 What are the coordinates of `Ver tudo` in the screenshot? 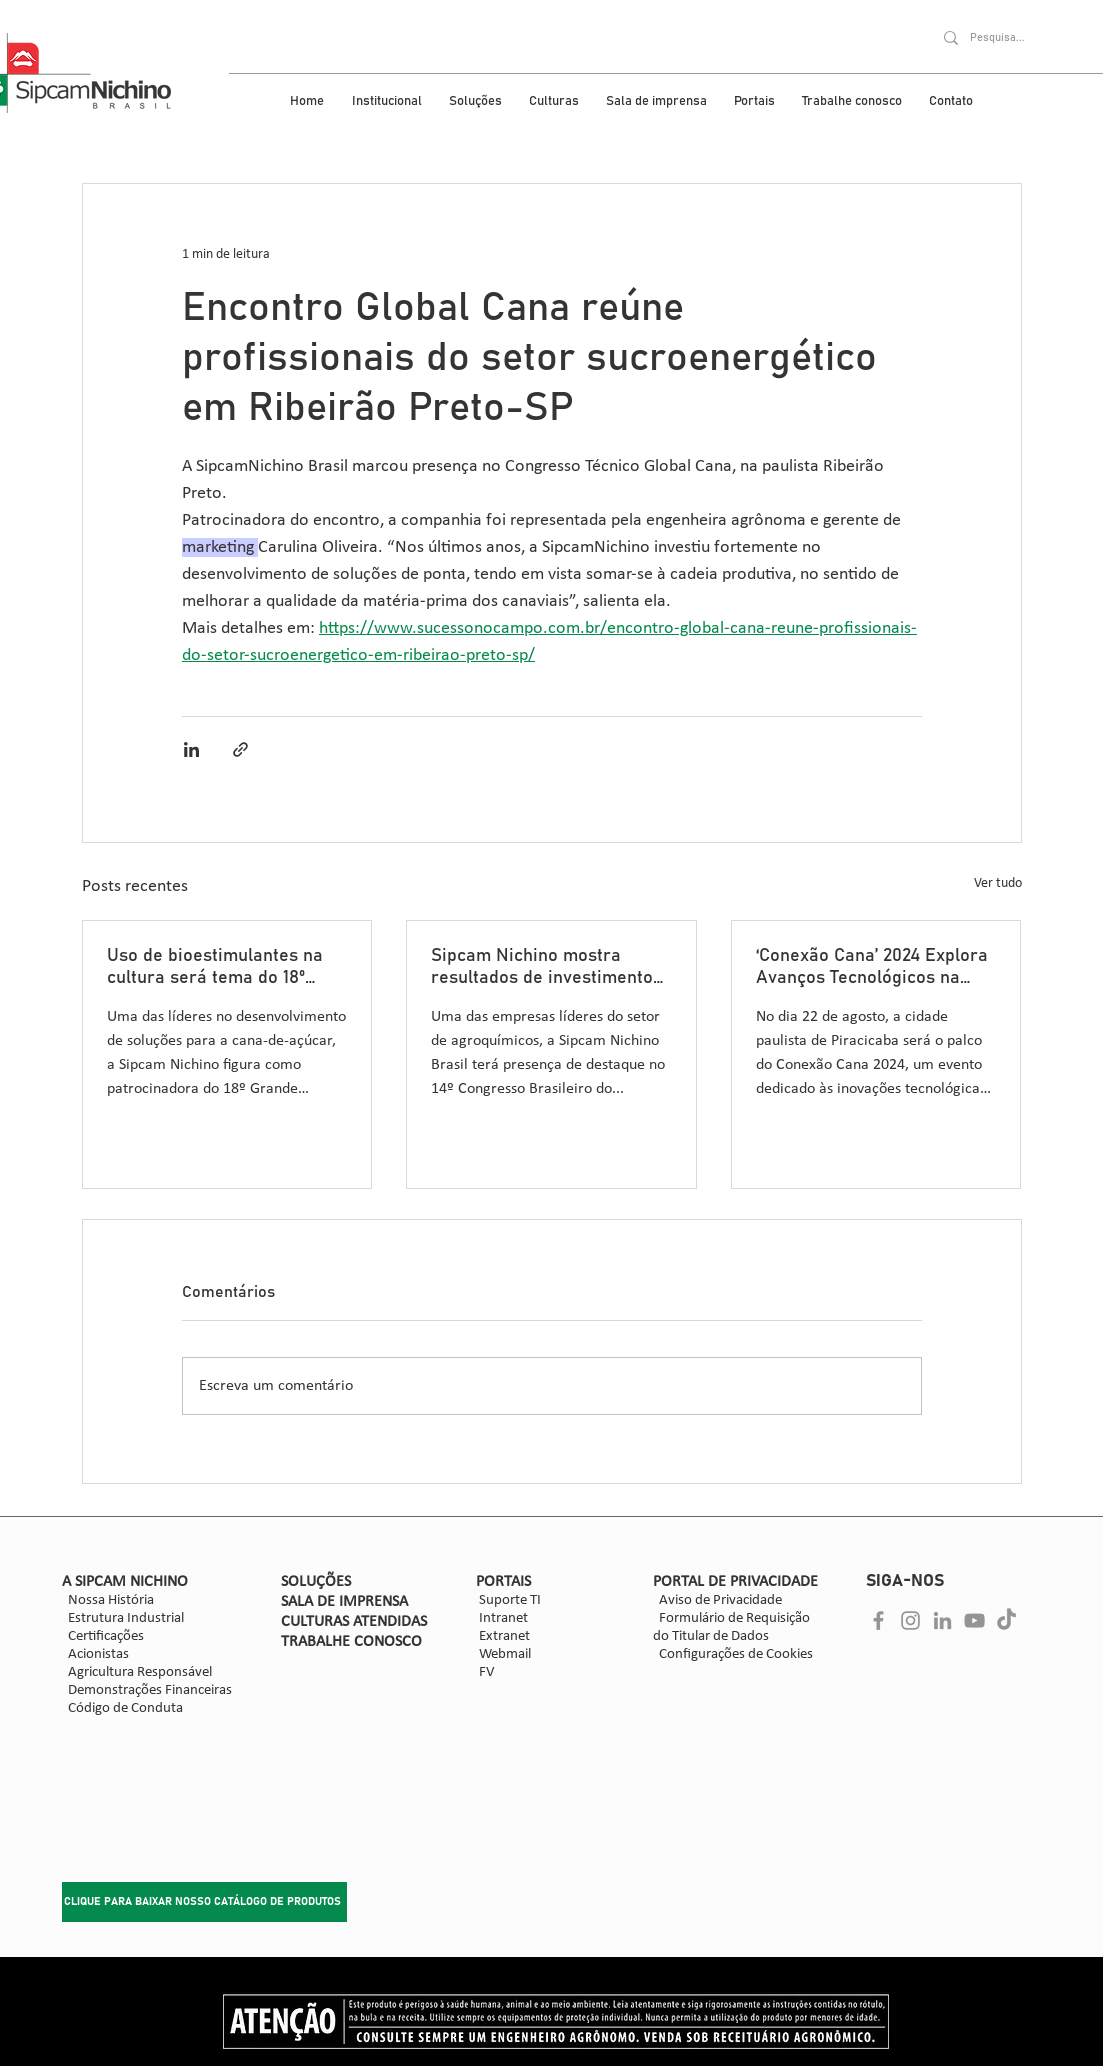 It's located at (998, 883).